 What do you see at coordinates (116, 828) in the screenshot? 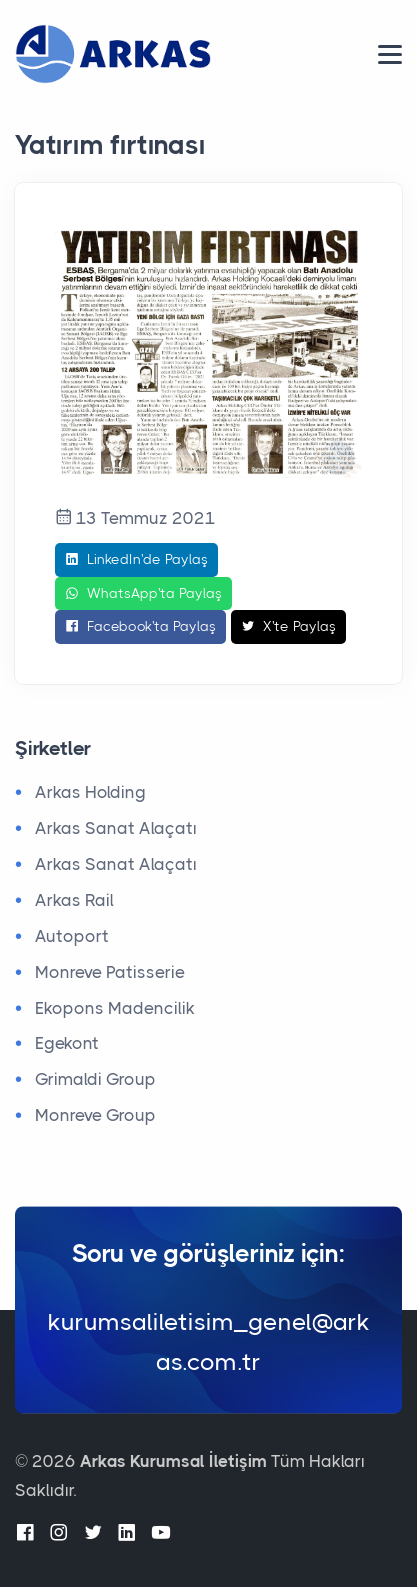
I see `Arkas Sanat Alaçatı` at bounding box center [116, 828].